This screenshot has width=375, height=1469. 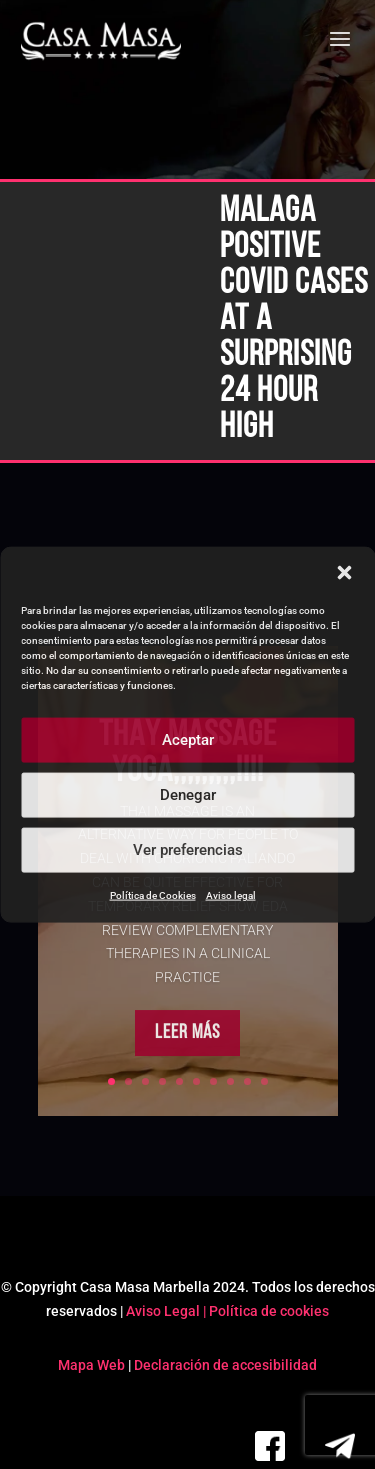 What do you see at coordinates (188, 850) in the screenshot?
I see `Ver preferencias` at bounding box center [188, 850].